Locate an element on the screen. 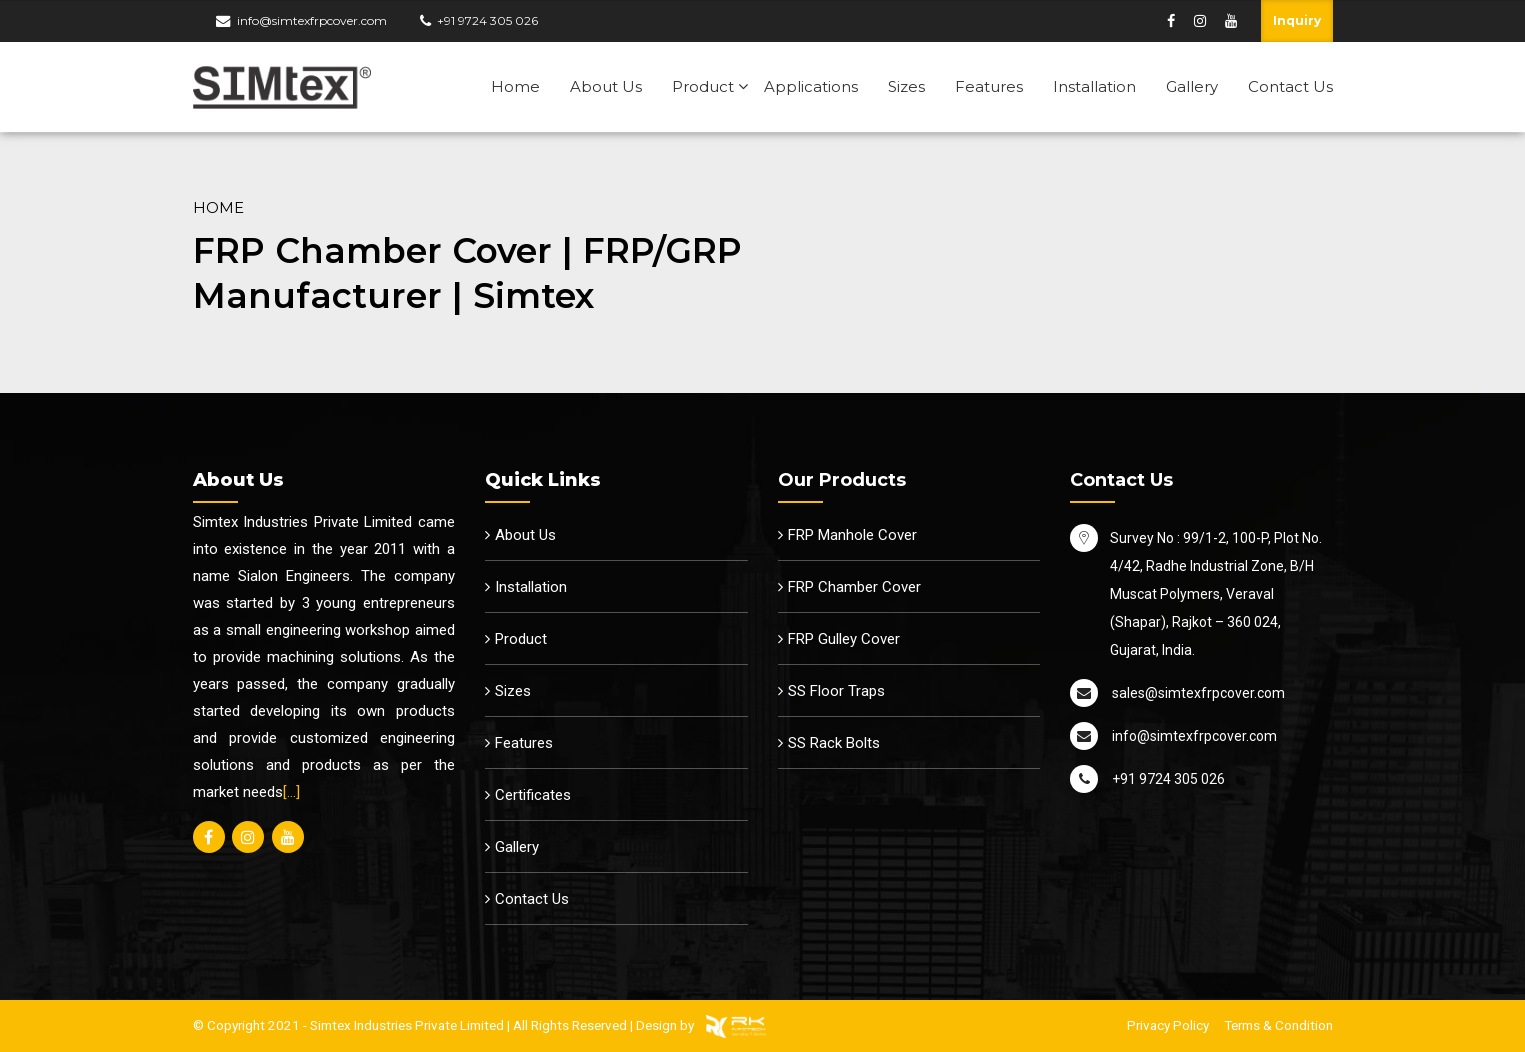 The height and width of the screenshot is (1052, 1525). Applications is located at coordinates (811, 86).